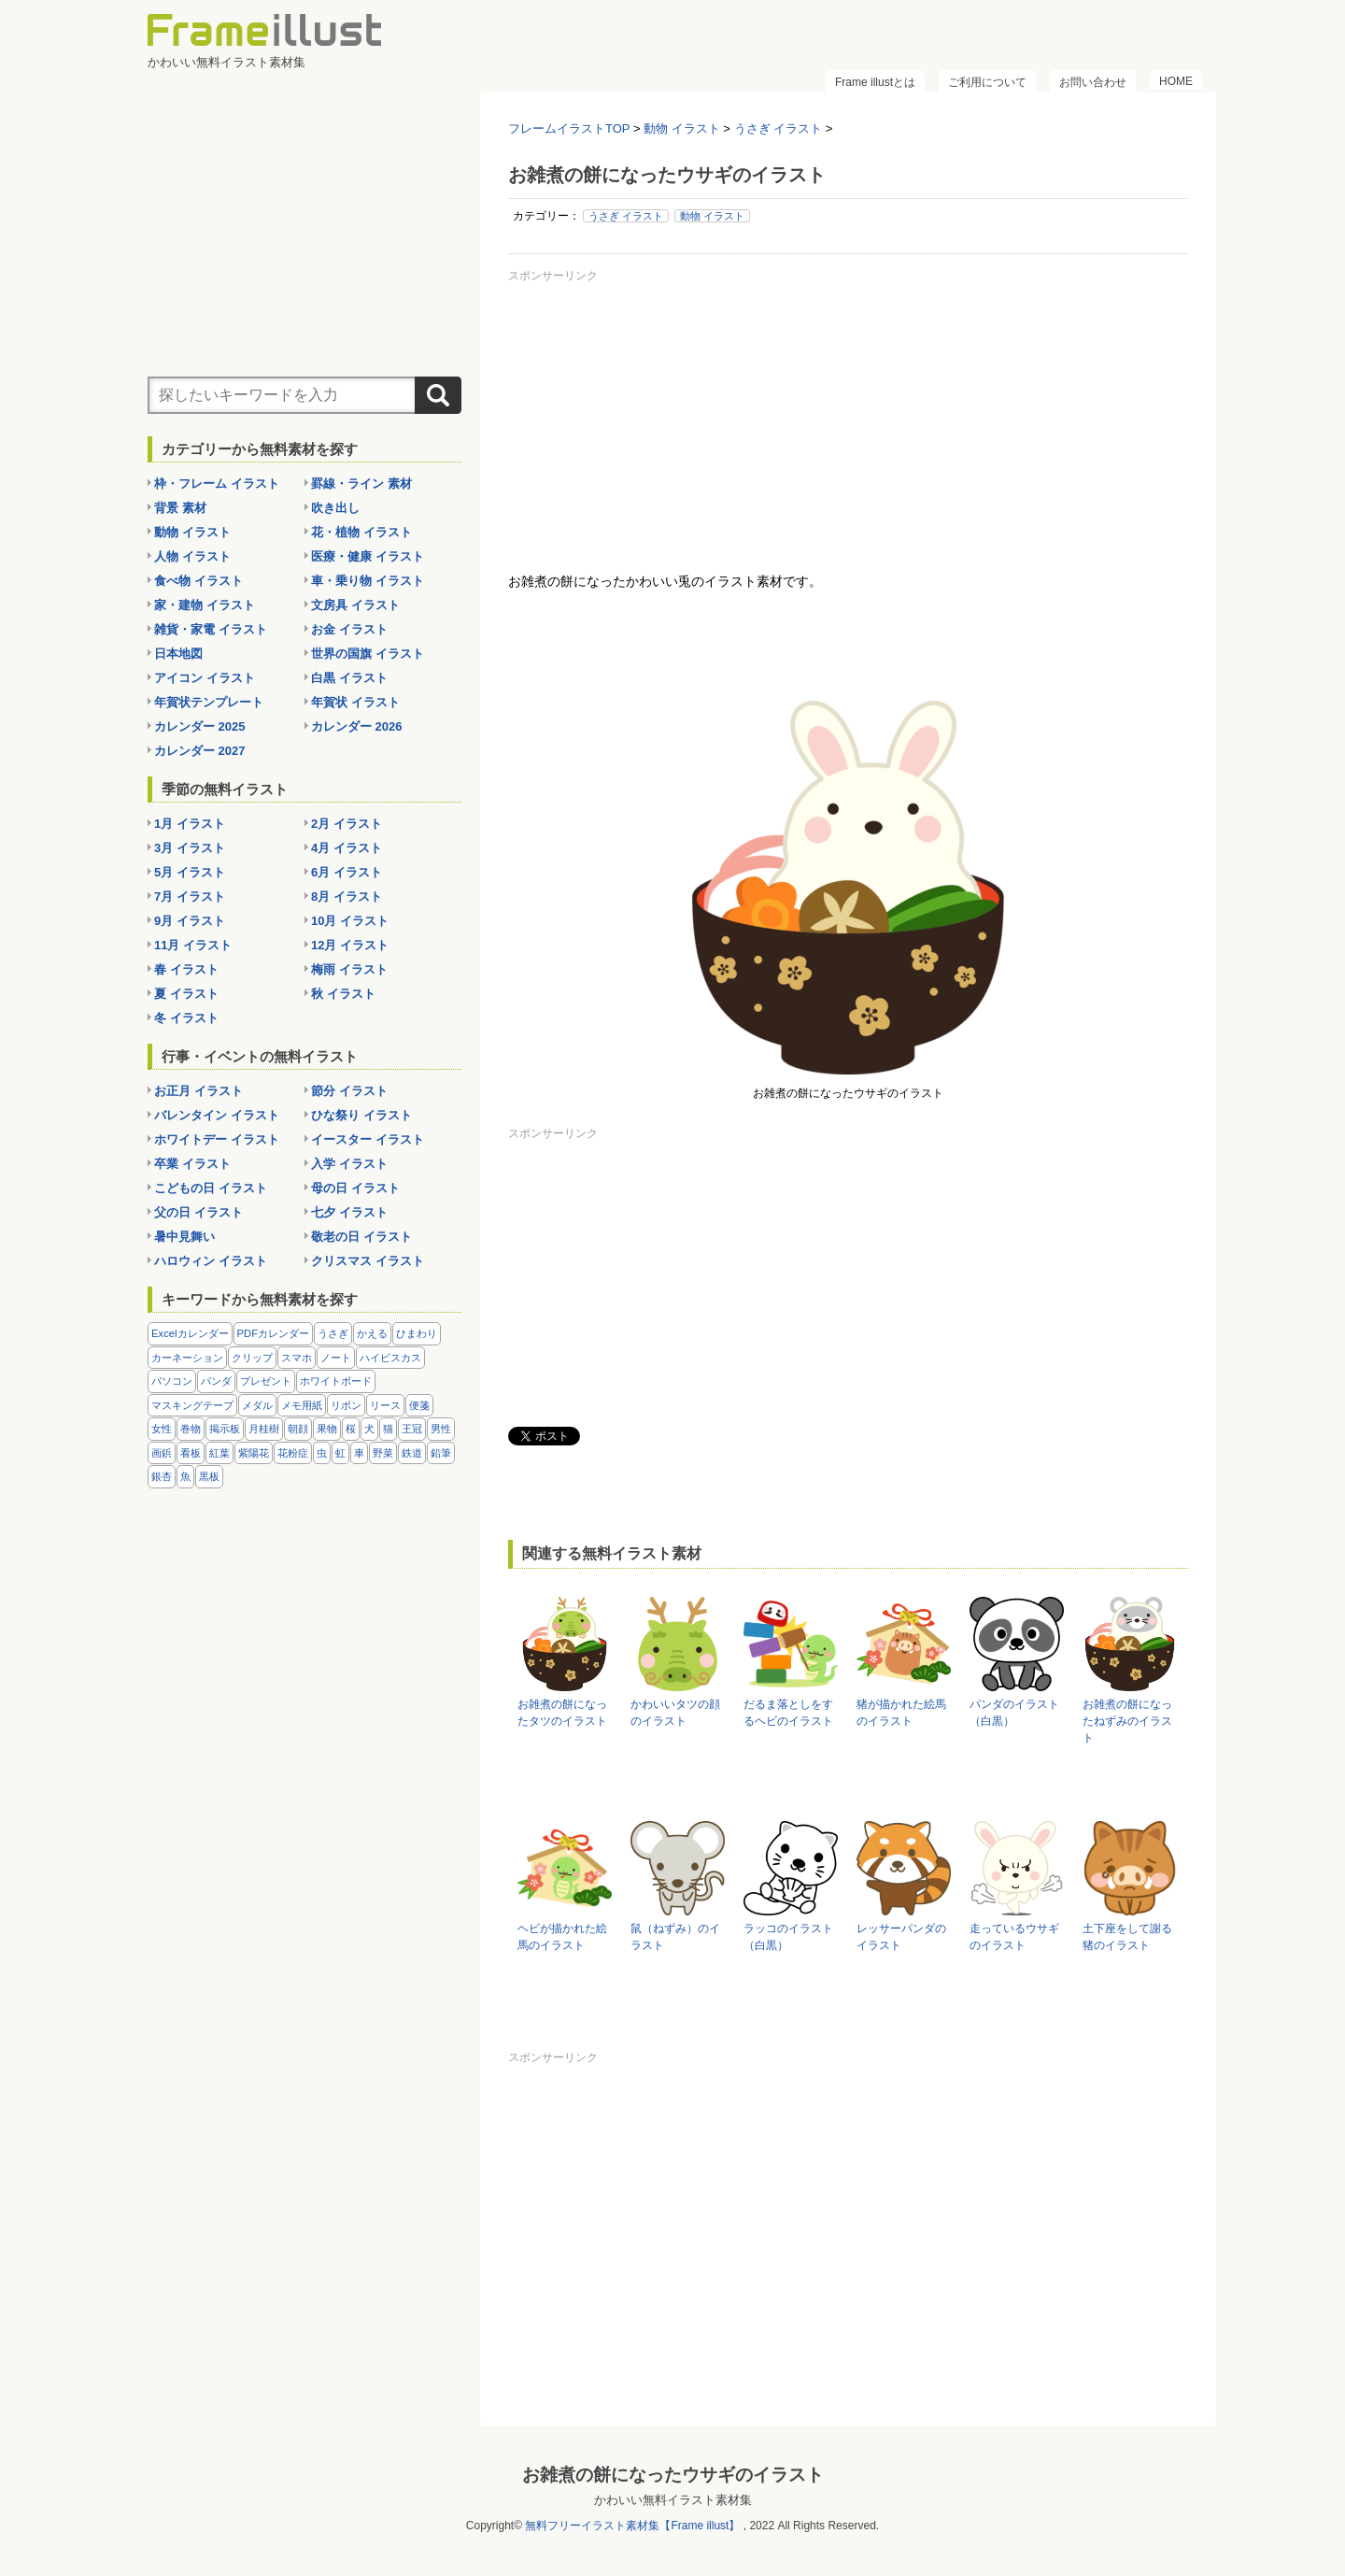 Image resolution: width=1345 pixels, height=2576 pixels. I want to click on ご利用について, so click(987, 82).